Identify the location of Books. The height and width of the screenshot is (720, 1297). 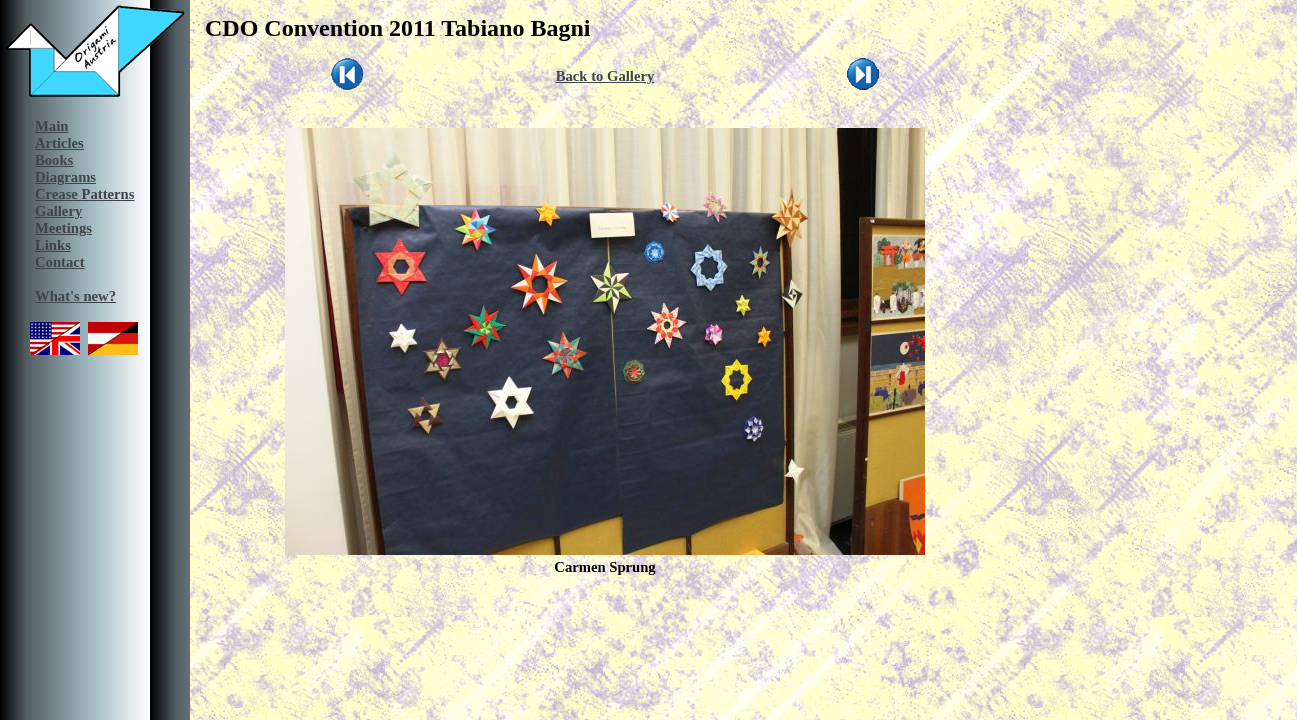
(54, 160).